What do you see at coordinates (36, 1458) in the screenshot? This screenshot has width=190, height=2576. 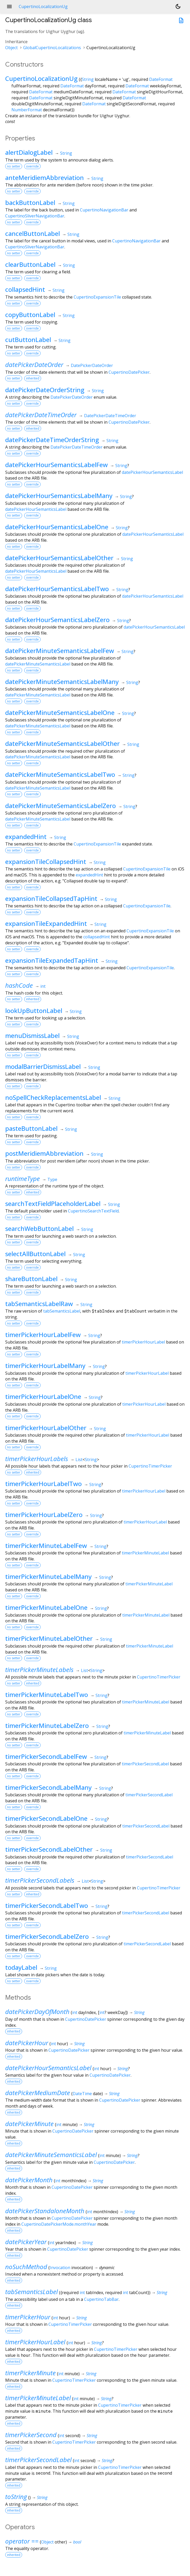 I see `timerPickerHourLabels` at bounding box center [36, 1458].